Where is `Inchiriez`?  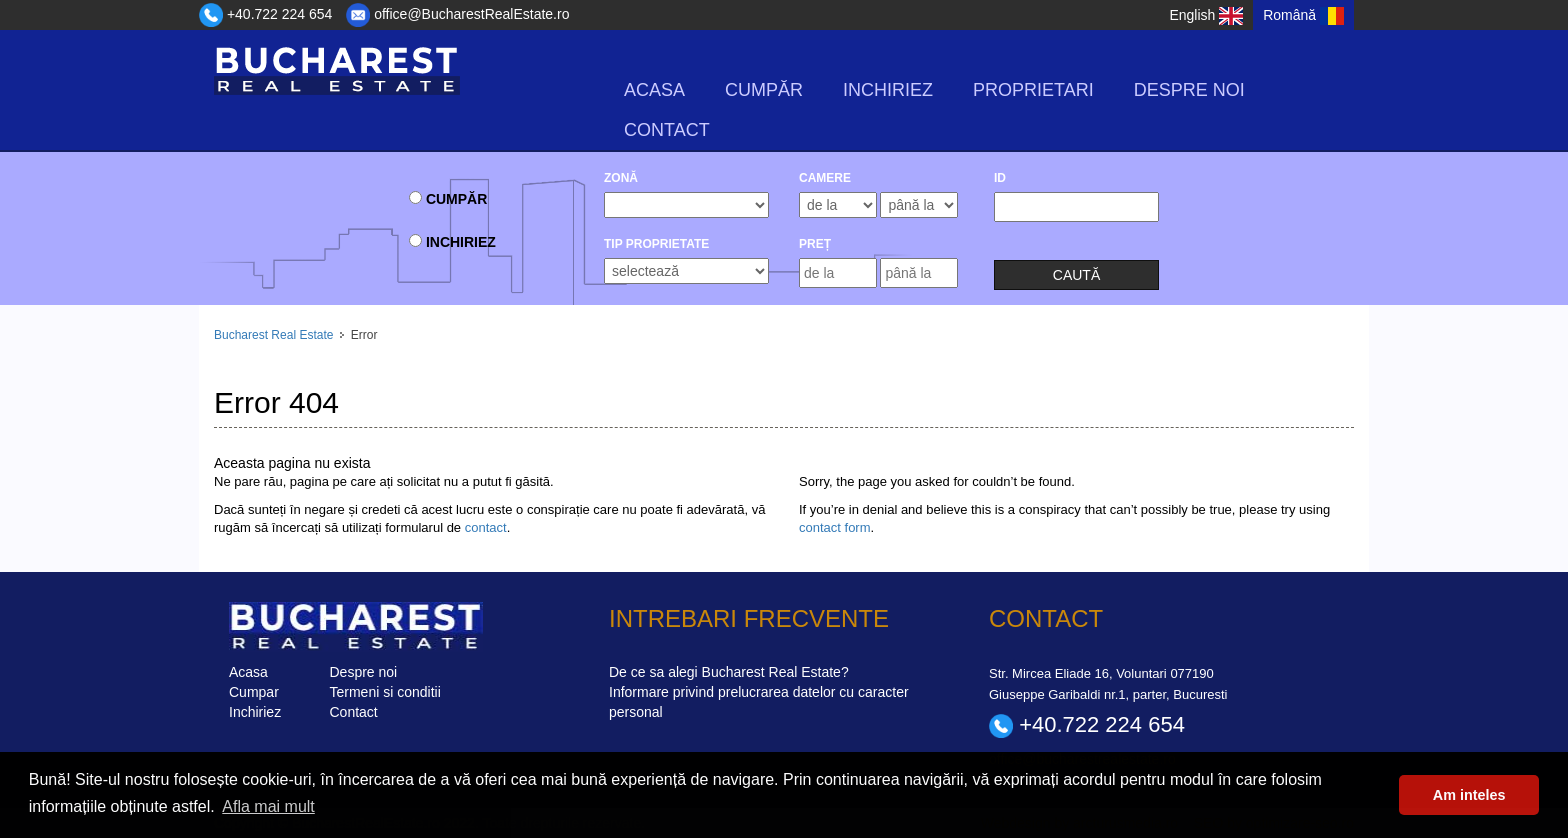 Inchiriez is located at coordinates (888, 90).